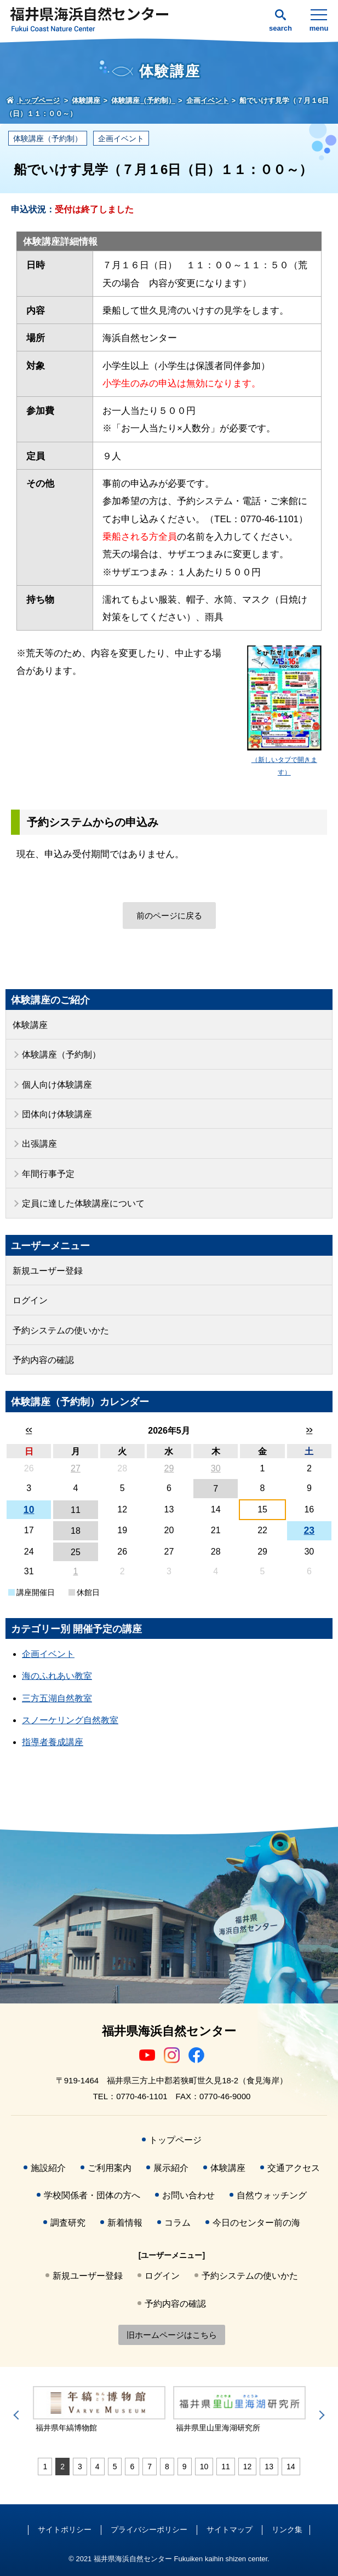 The width and height of the screenshot is (338, 2576). I want to click on 5 [tab], so click(115, 2466).